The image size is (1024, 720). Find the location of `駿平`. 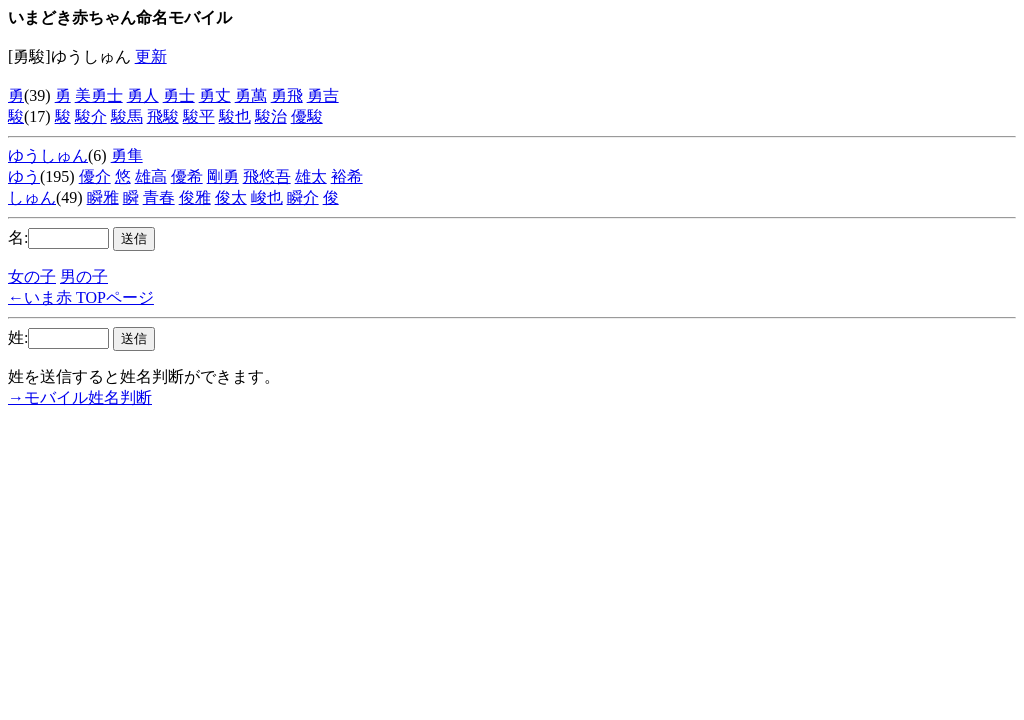

駿平 is located at coordinates (199, 116).